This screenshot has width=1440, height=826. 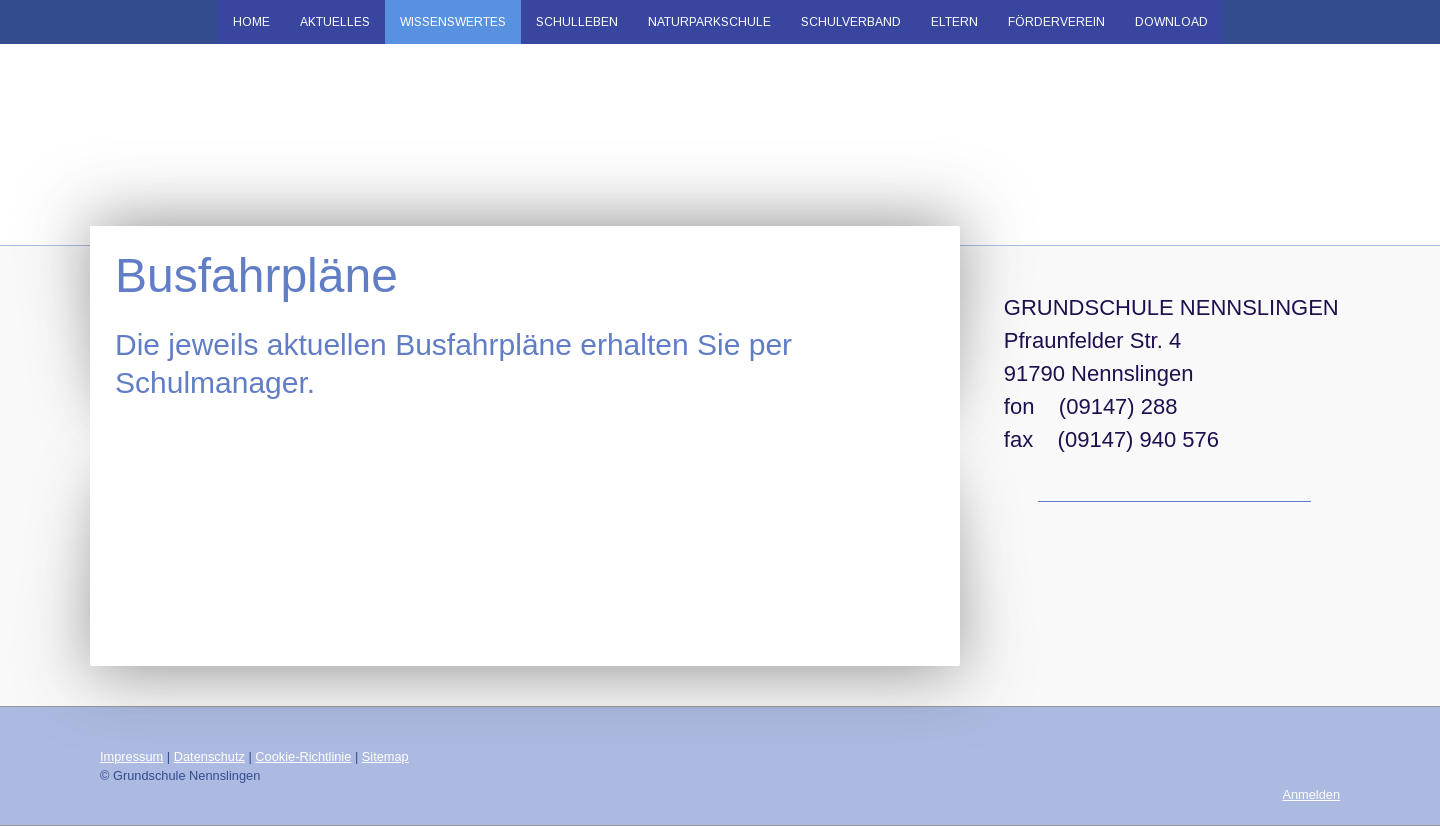 I want to click on Förderverein, so click(x=1056, y=22).